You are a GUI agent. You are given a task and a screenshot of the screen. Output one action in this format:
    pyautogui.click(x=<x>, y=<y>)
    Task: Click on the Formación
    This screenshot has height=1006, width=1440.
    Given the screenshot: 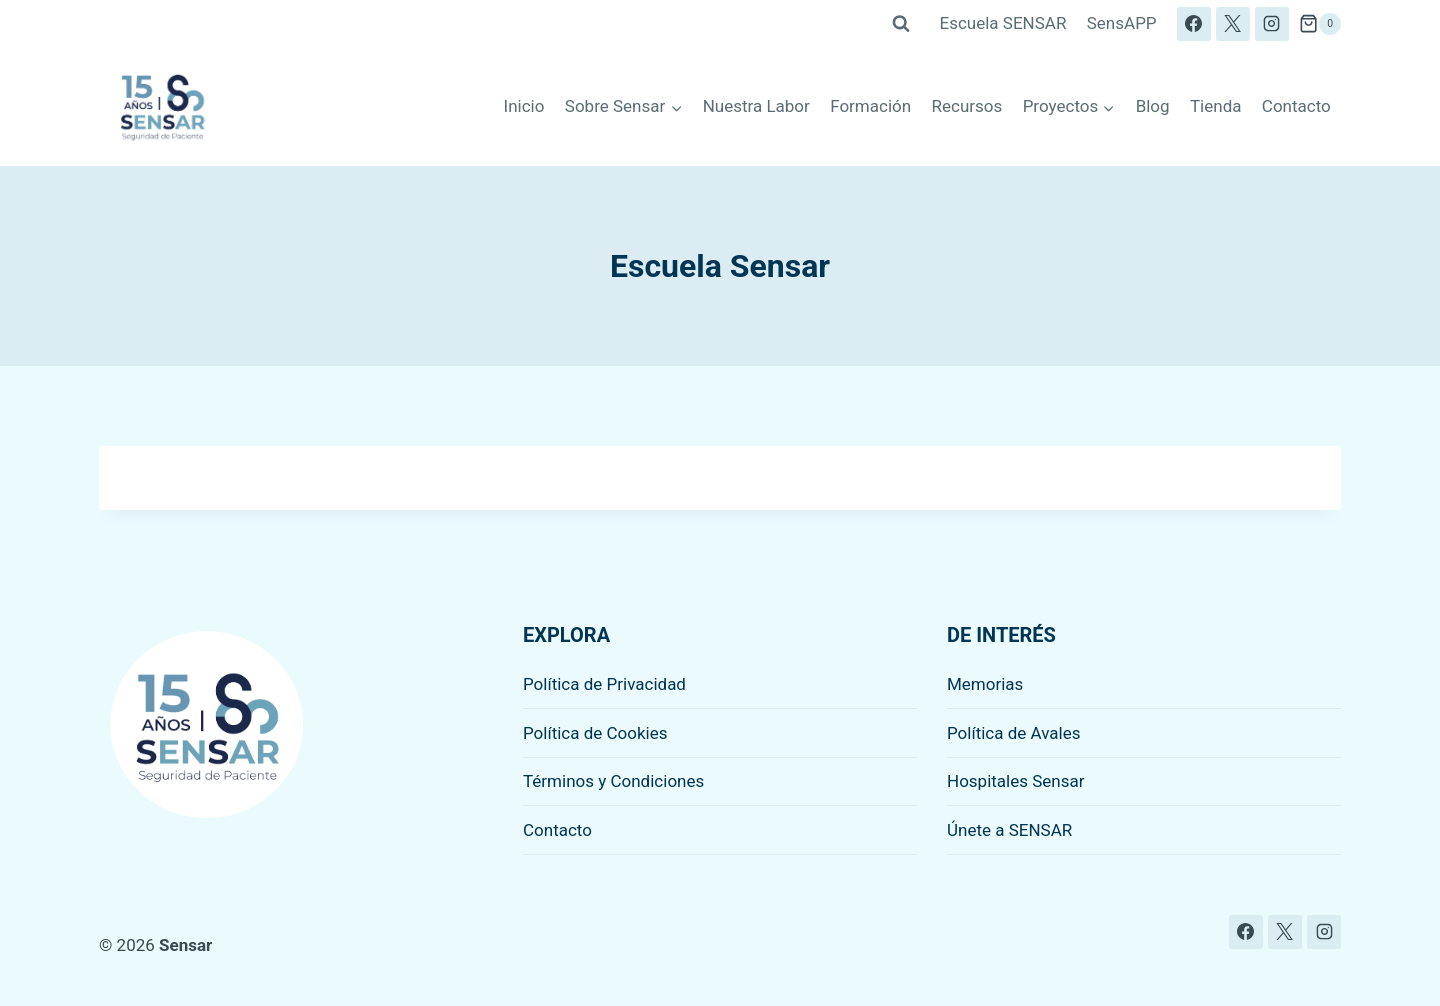 What is the action you would take?
    pyautogui.click(x=870, y=106)
    